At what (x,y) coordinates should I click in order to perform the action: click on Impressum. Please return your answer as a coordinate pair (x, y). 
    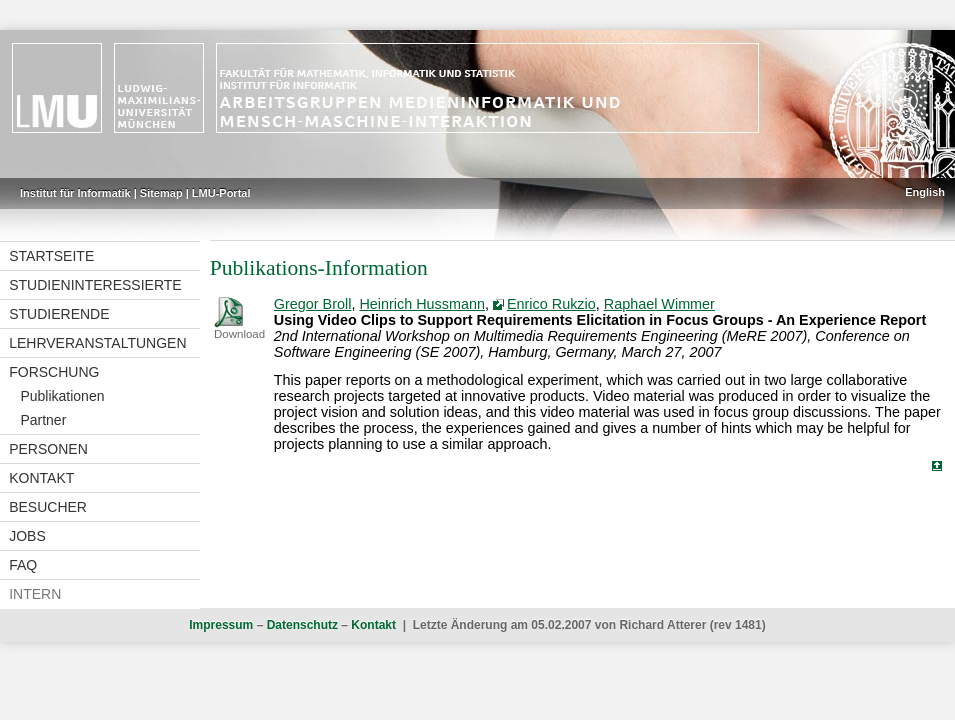
    Looking at the image, I should click on (221, 625).